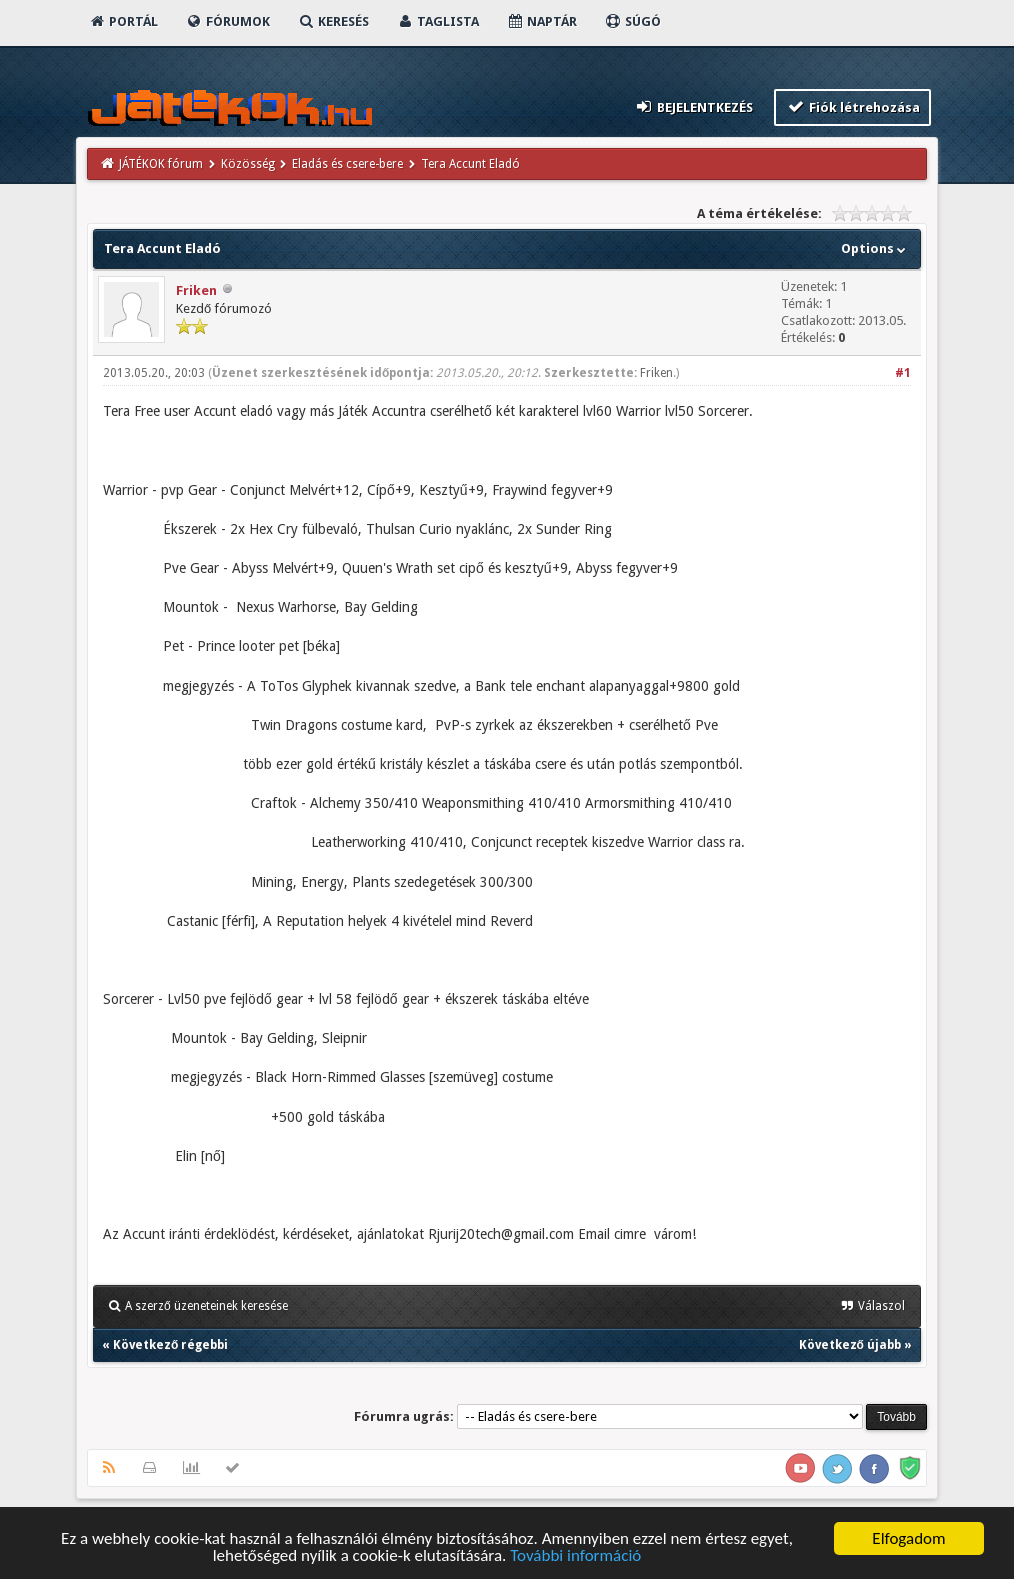 Image resolution: width=1014 pixels, height=1579 pixels. What do you see at coordinates (196, 290) in the screenshot?
I see `Friken` at bounding box center [196, 290].